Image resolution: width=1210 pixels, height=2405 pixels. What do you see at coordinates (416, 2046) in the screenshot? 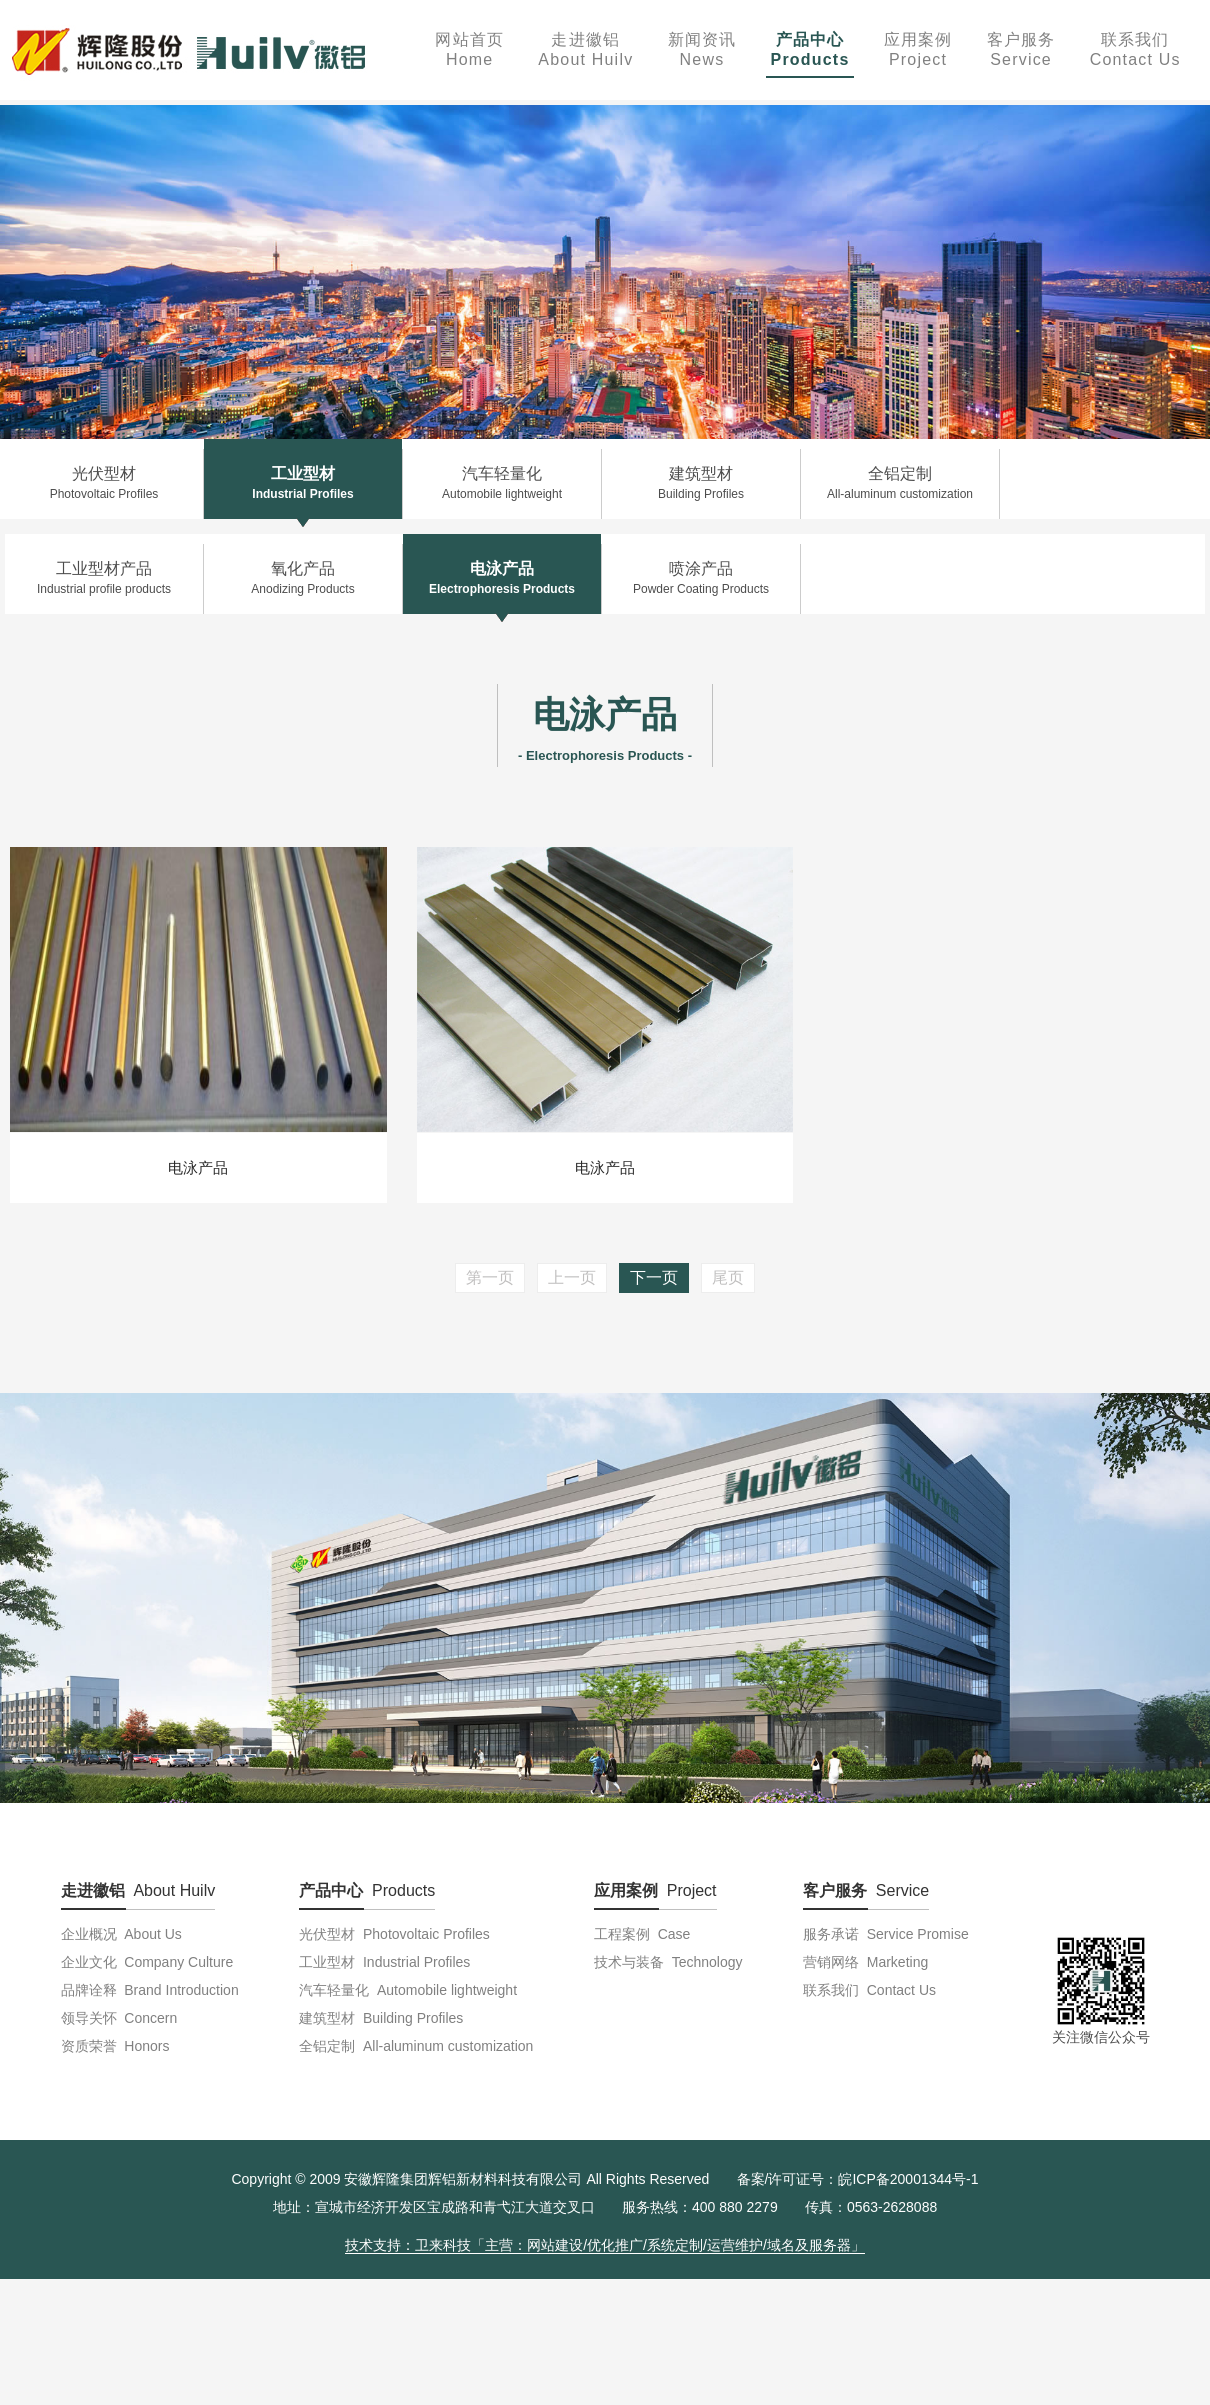
I see `全铝定制 All-aluminum customization` at bounding box center [416, 2046].